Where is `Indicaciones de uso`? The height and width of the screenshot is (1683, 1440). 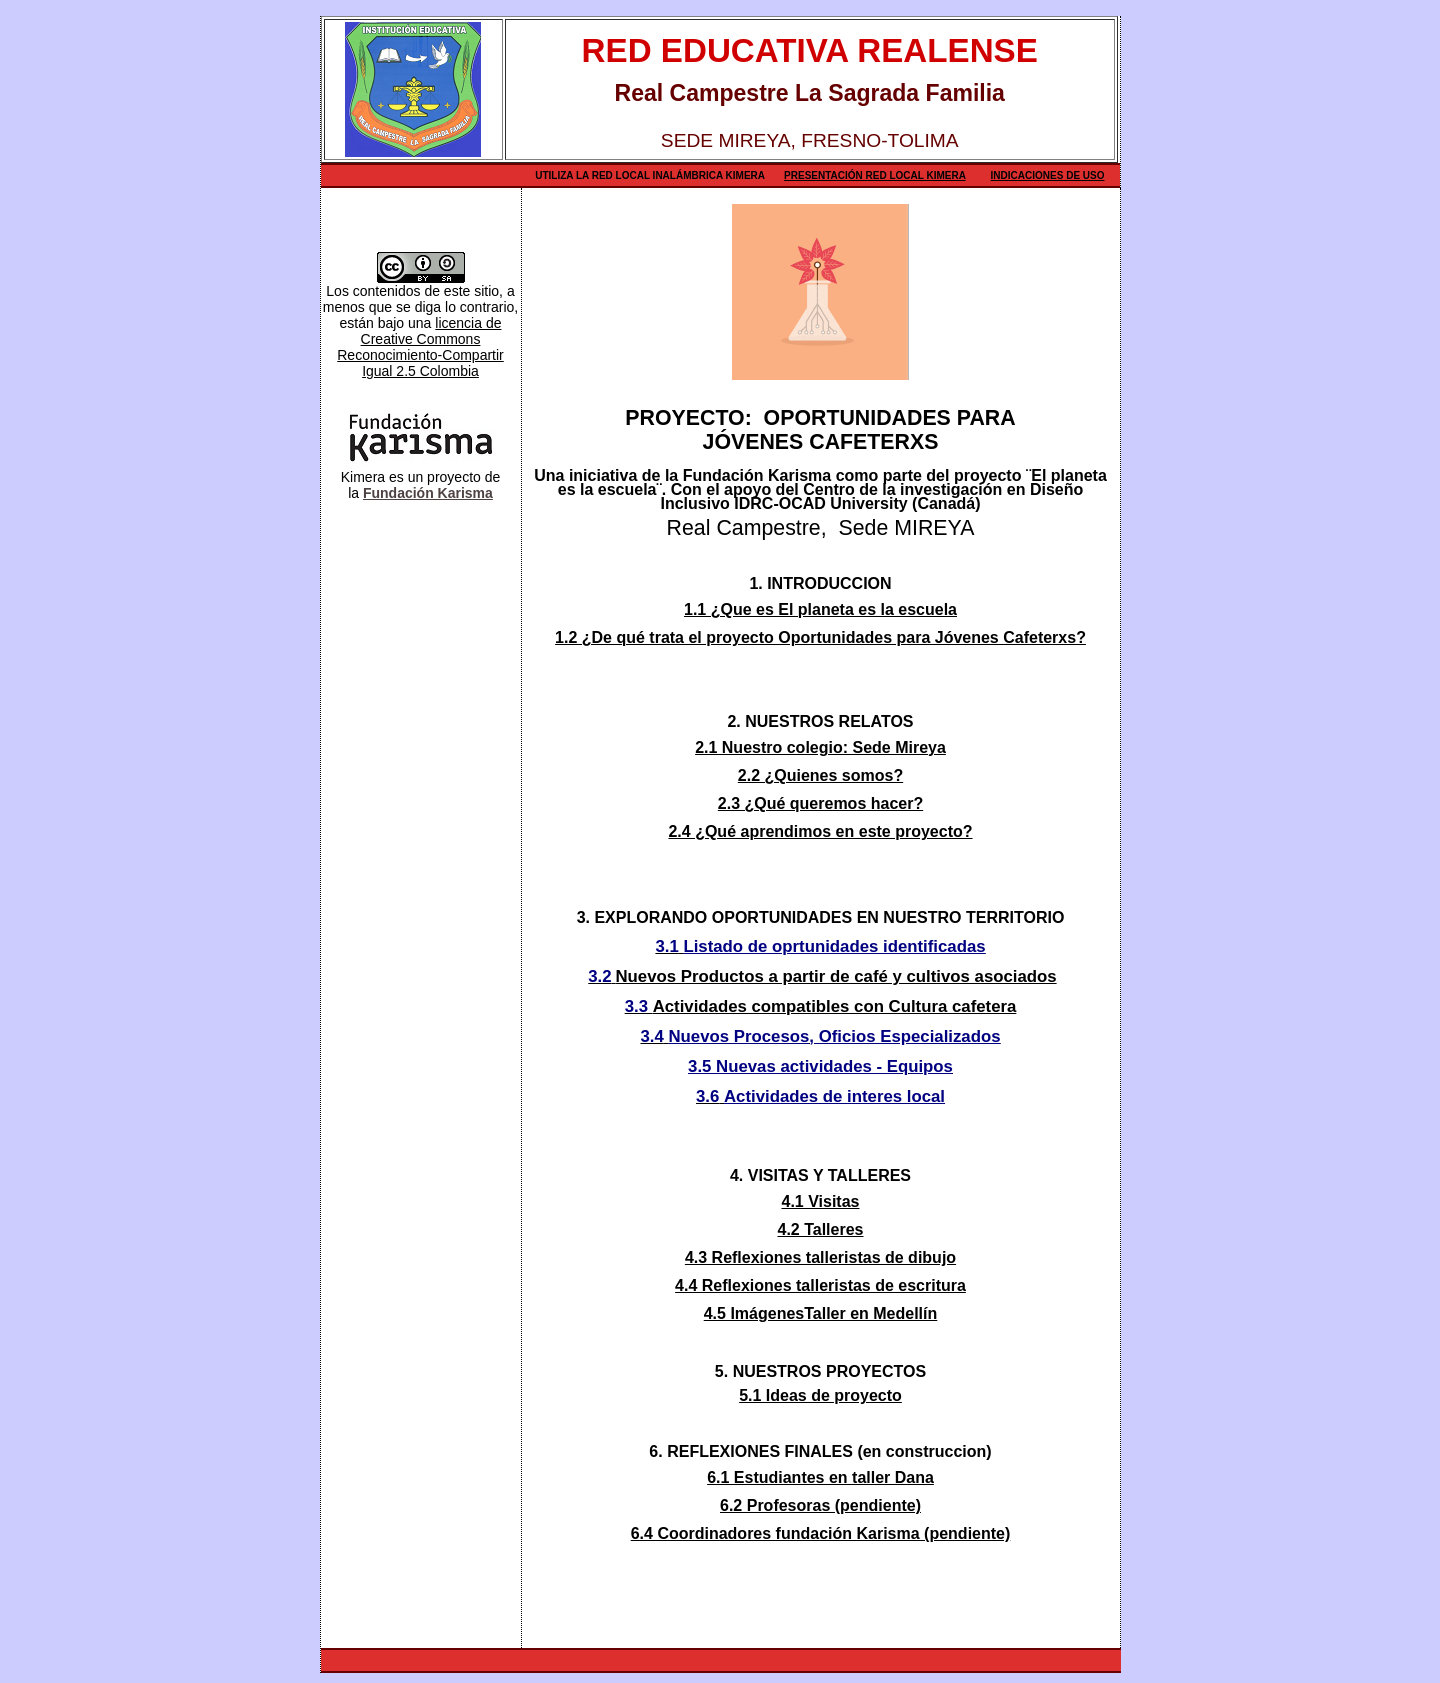
Indicaciones de uso is located at coordinates (1048, 175).